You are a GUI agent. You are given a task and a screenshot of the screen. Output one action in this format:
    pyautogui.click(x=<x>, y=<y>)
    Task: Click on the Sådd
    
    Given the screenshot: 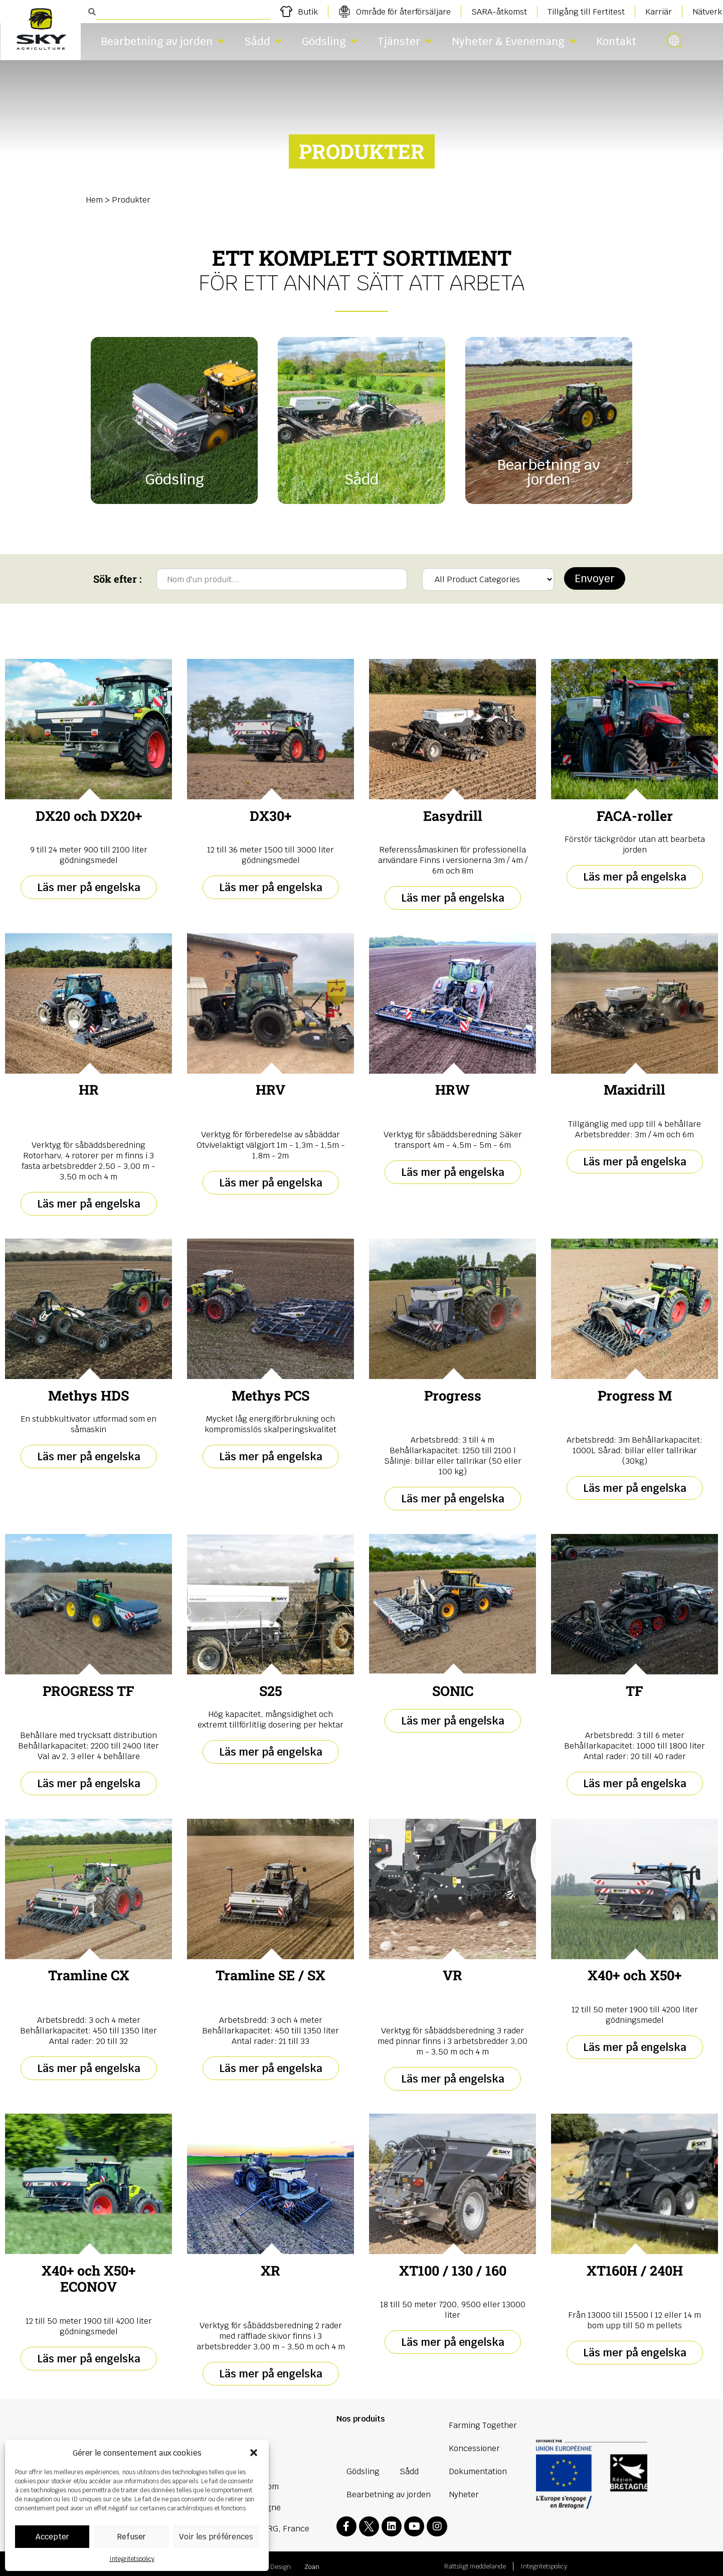 What is the action you would take?
    pyautogui.click(x=263, y=41)
    